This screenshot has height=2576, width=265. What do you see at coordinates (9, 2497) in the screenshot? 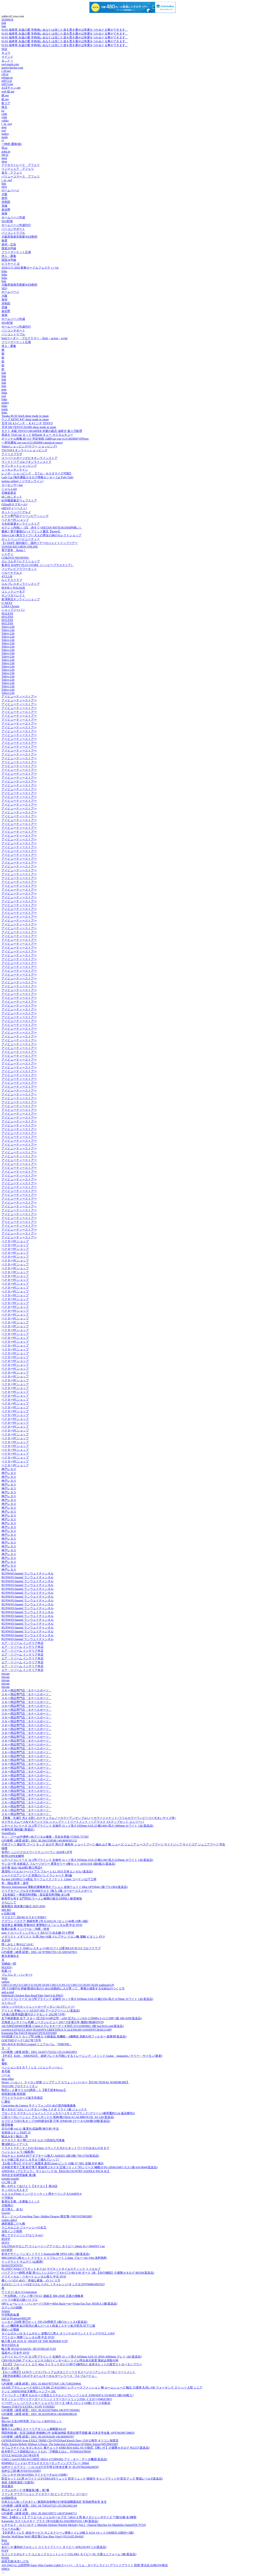
I see `tpu指紋防止` at bounding box center [9, 2497].